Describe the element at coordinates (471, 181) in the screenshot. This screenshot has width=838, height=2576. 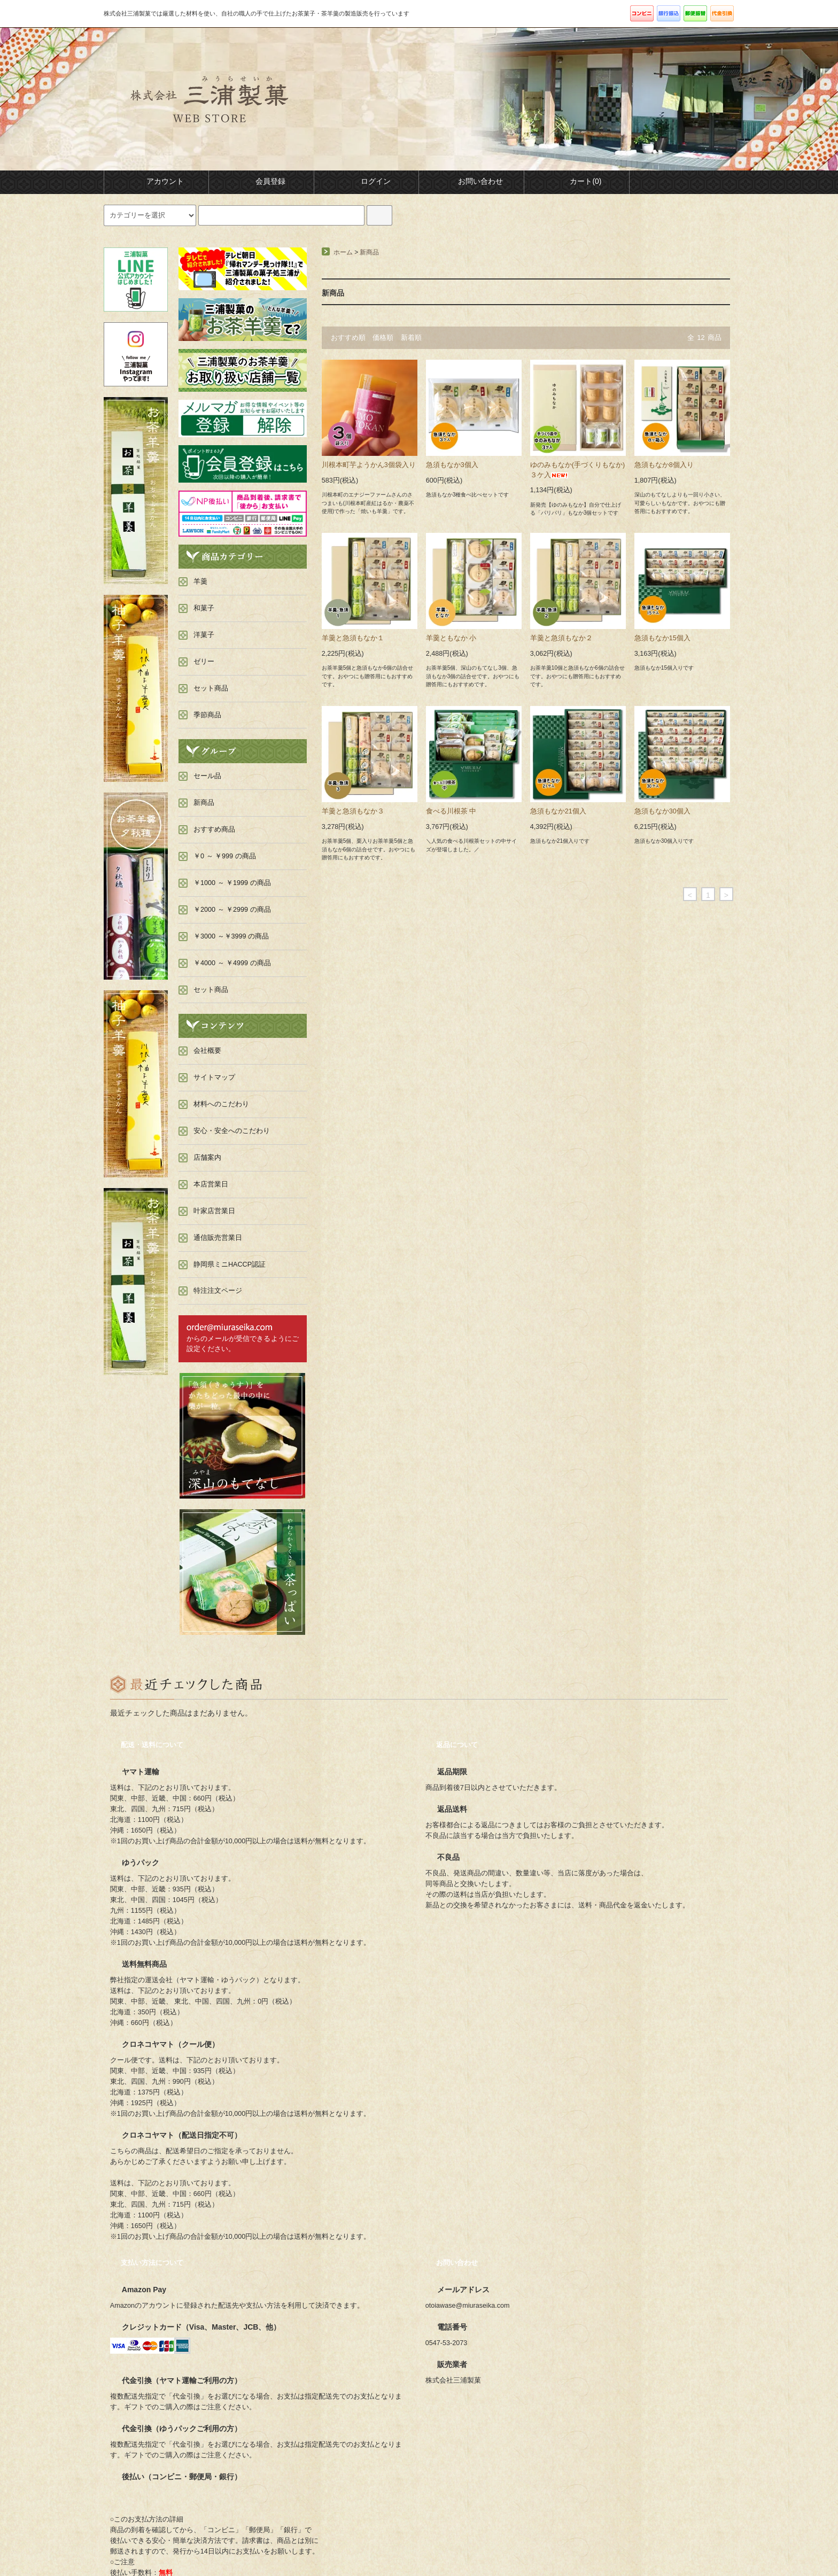
I see `お問い合わせ` at that location.